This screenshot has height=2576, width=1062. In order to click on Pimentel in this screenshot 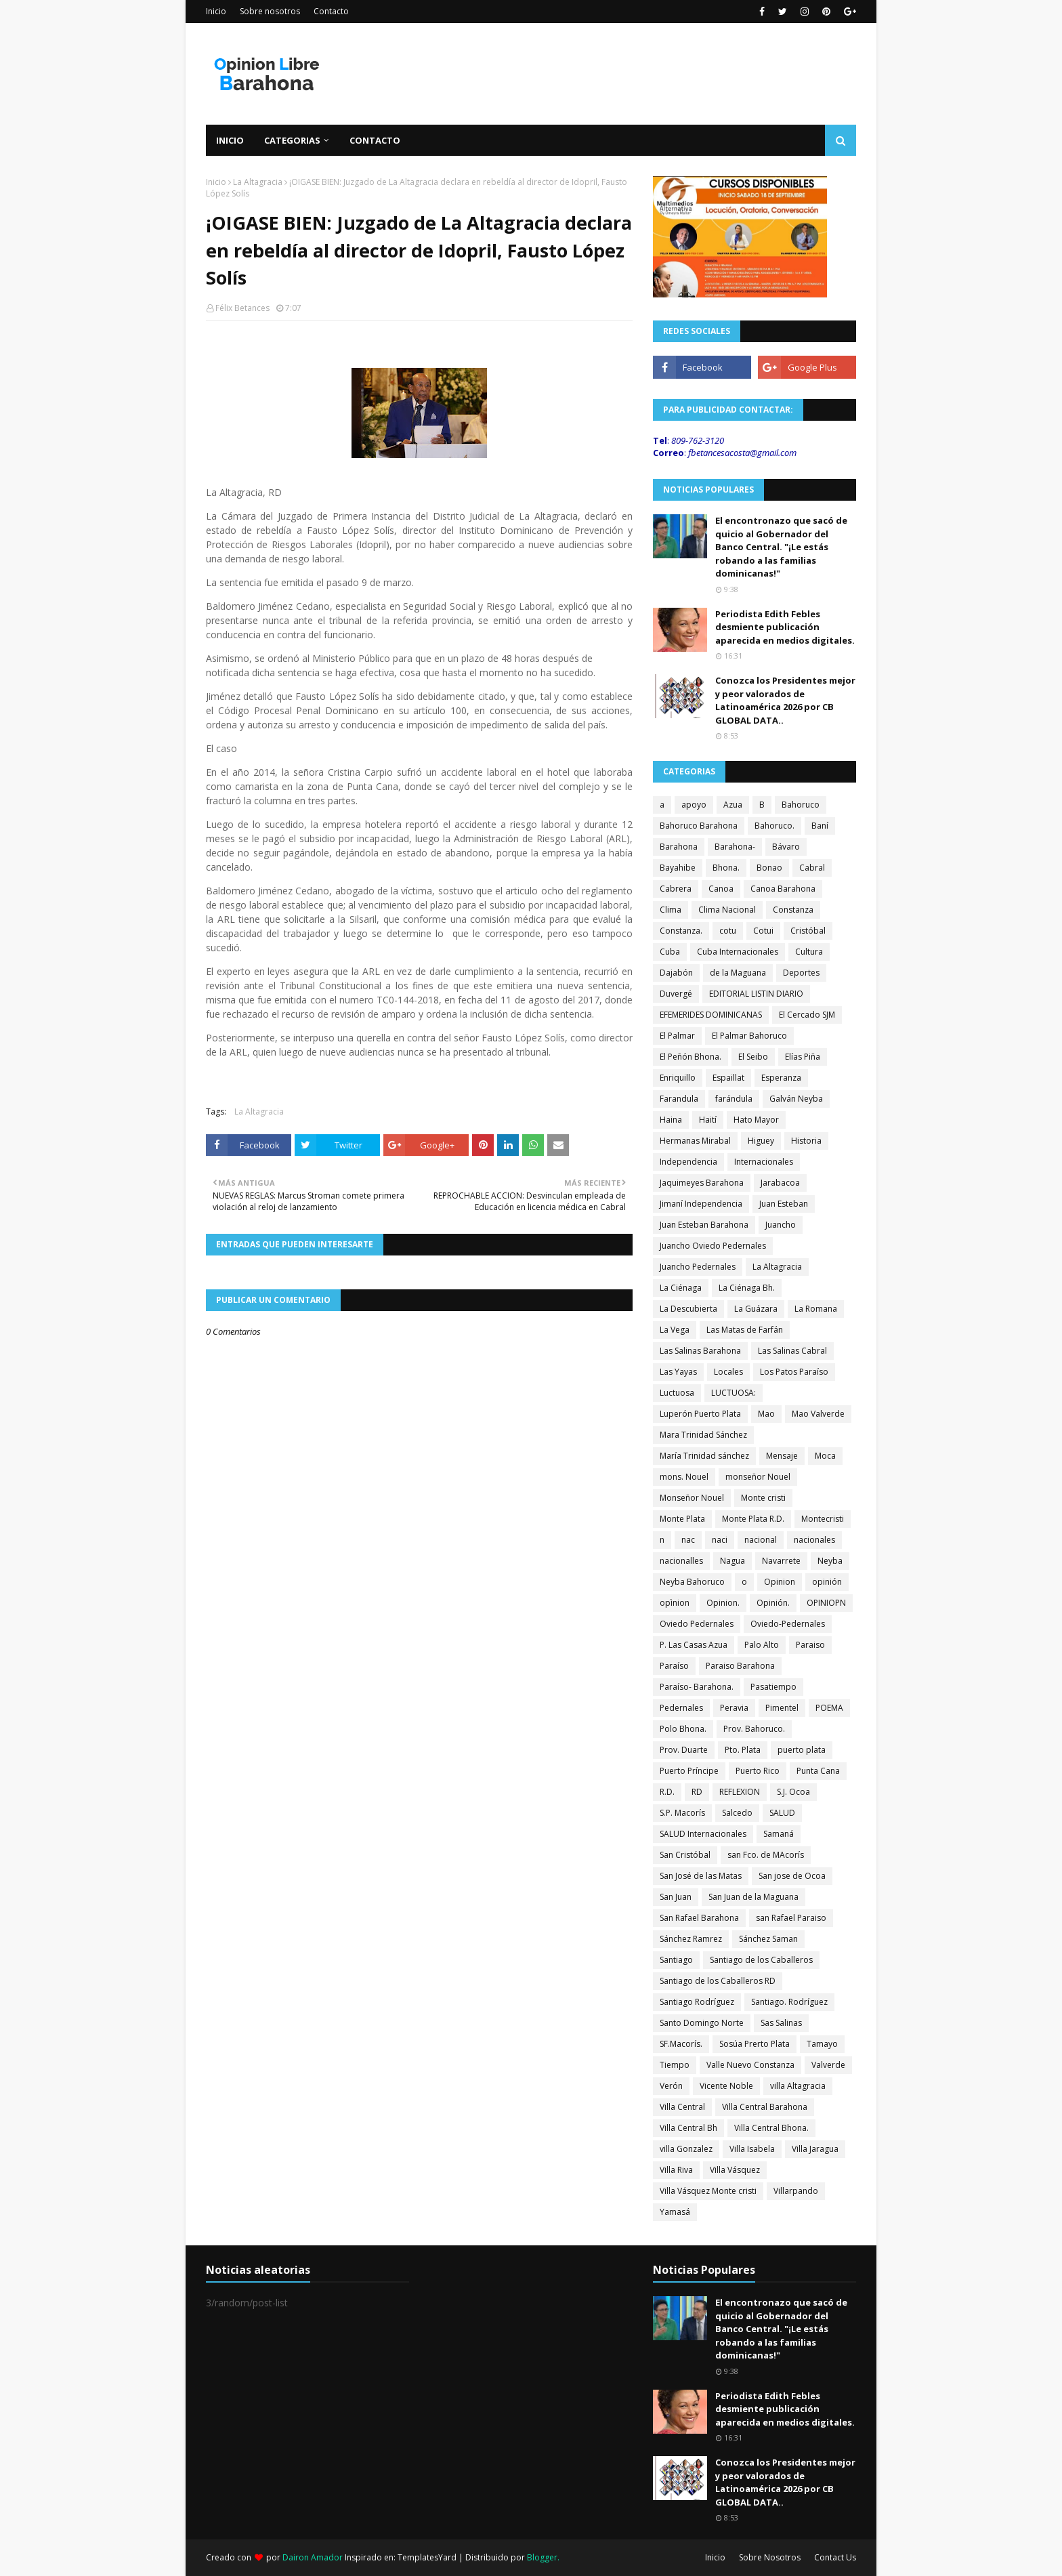, I will do `click(782, 1707)`.